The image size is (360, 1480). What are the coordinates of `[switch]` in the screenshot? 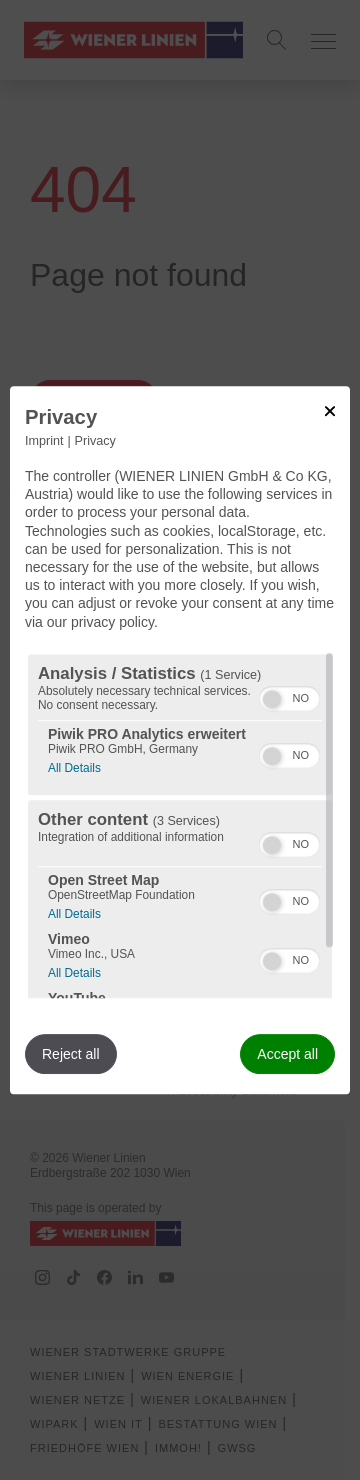 It's located at (289, 696).